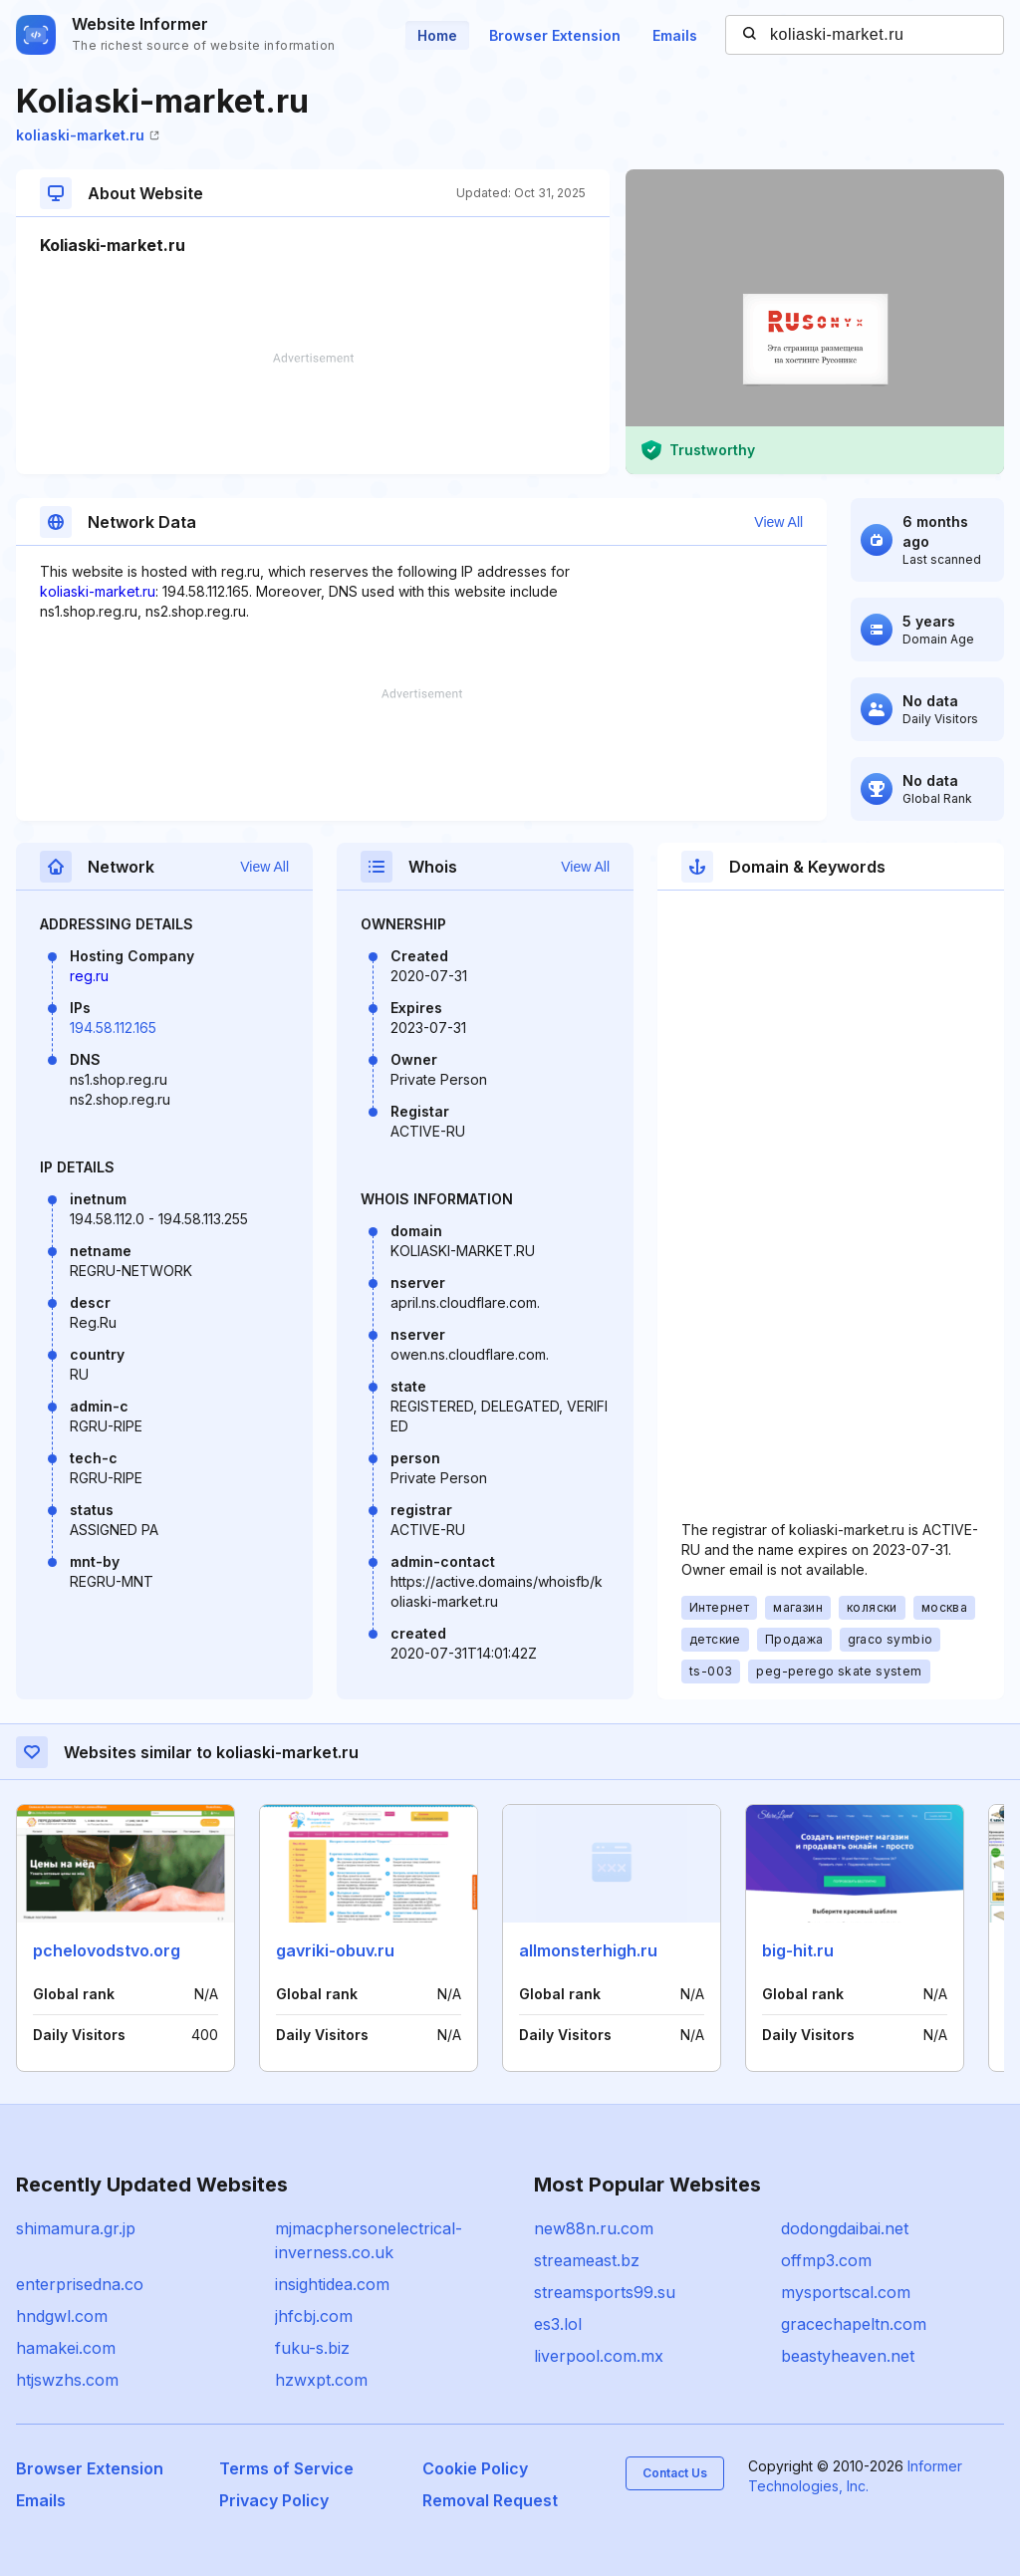 The width and height of the screenshot is (1020, 2576). Describe the element at coordinates (778, 522) in the screenshot. I see `View All [button]` at that location.